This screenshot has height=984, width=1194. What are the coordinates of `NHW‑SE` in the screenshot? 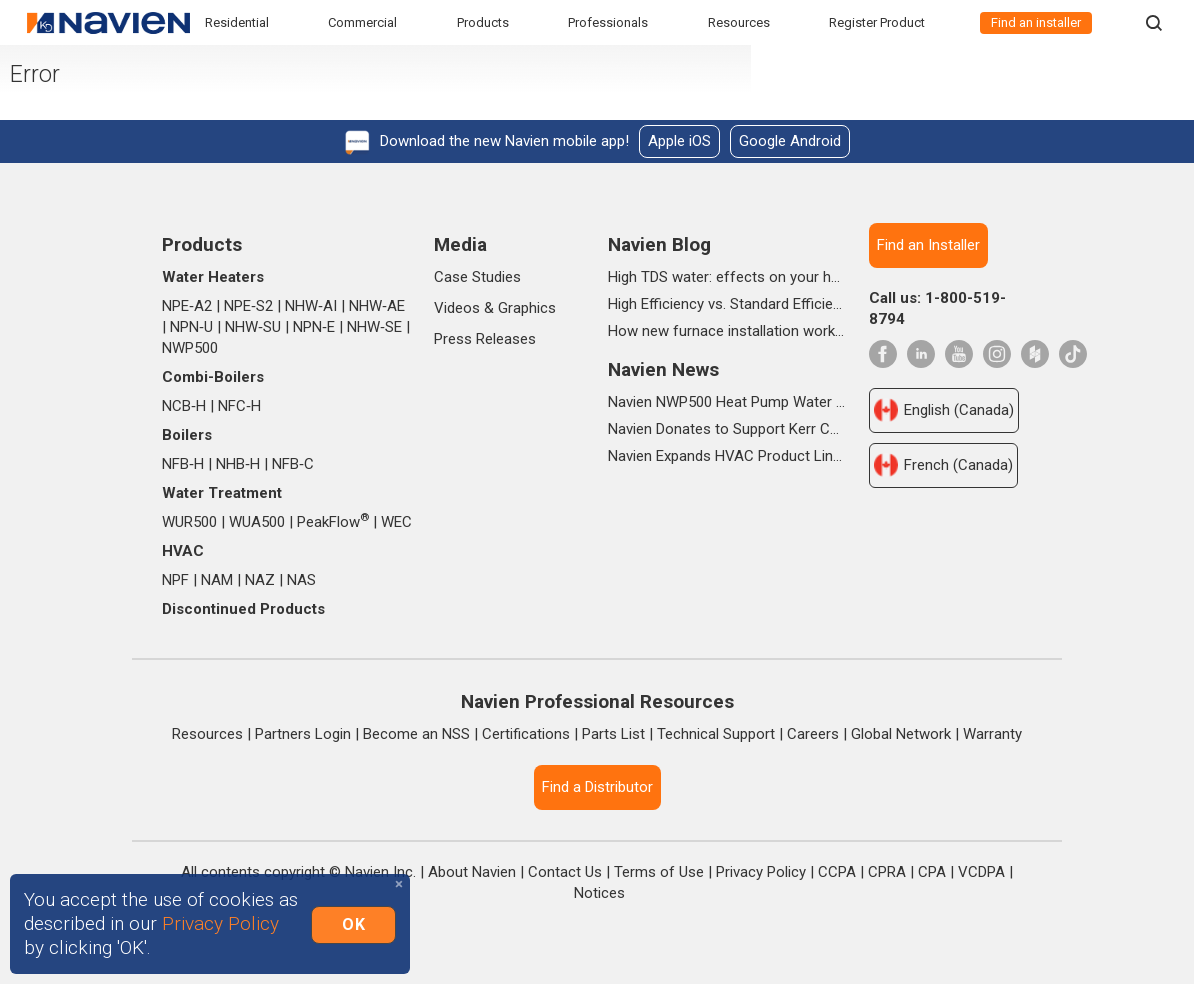 It's located at (374, 327).